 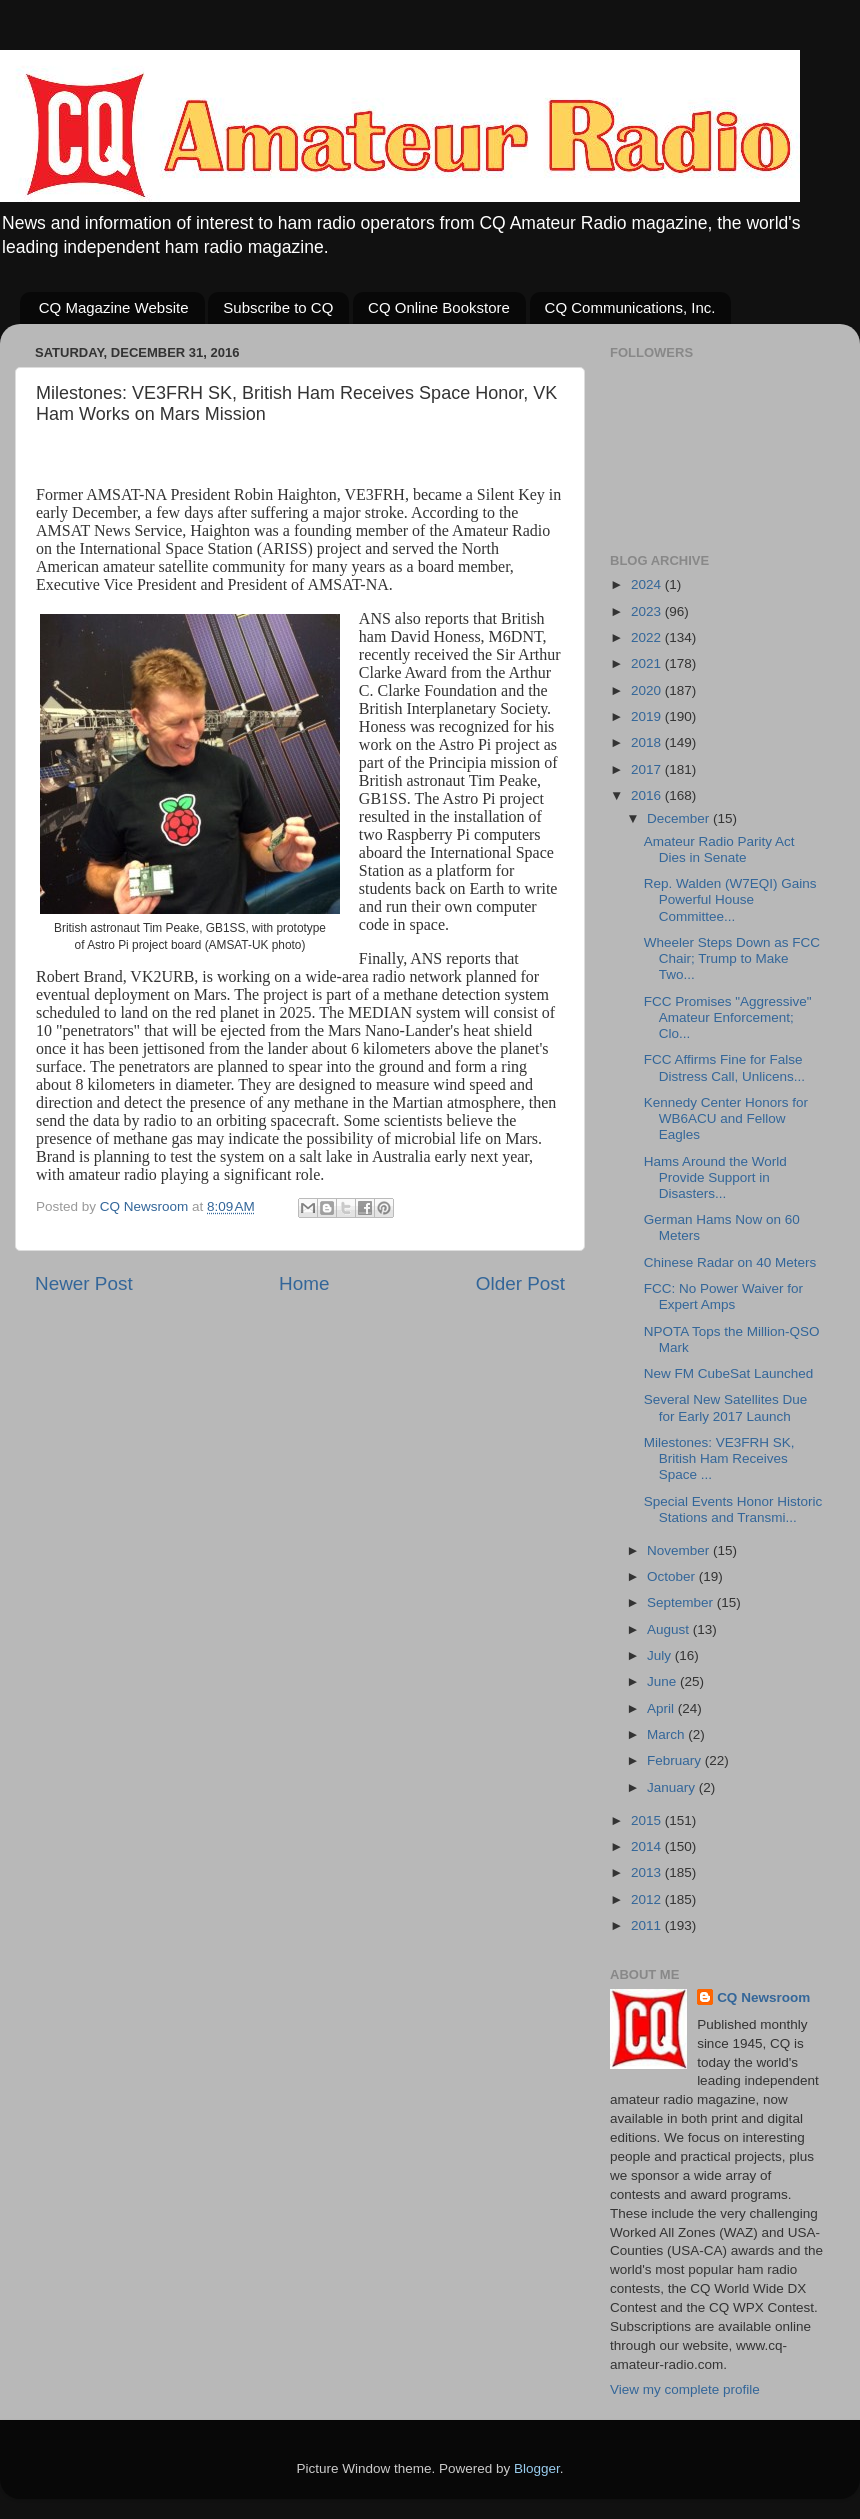 I want to click on CQ Communications, Inc., so click(x=630, y=307).